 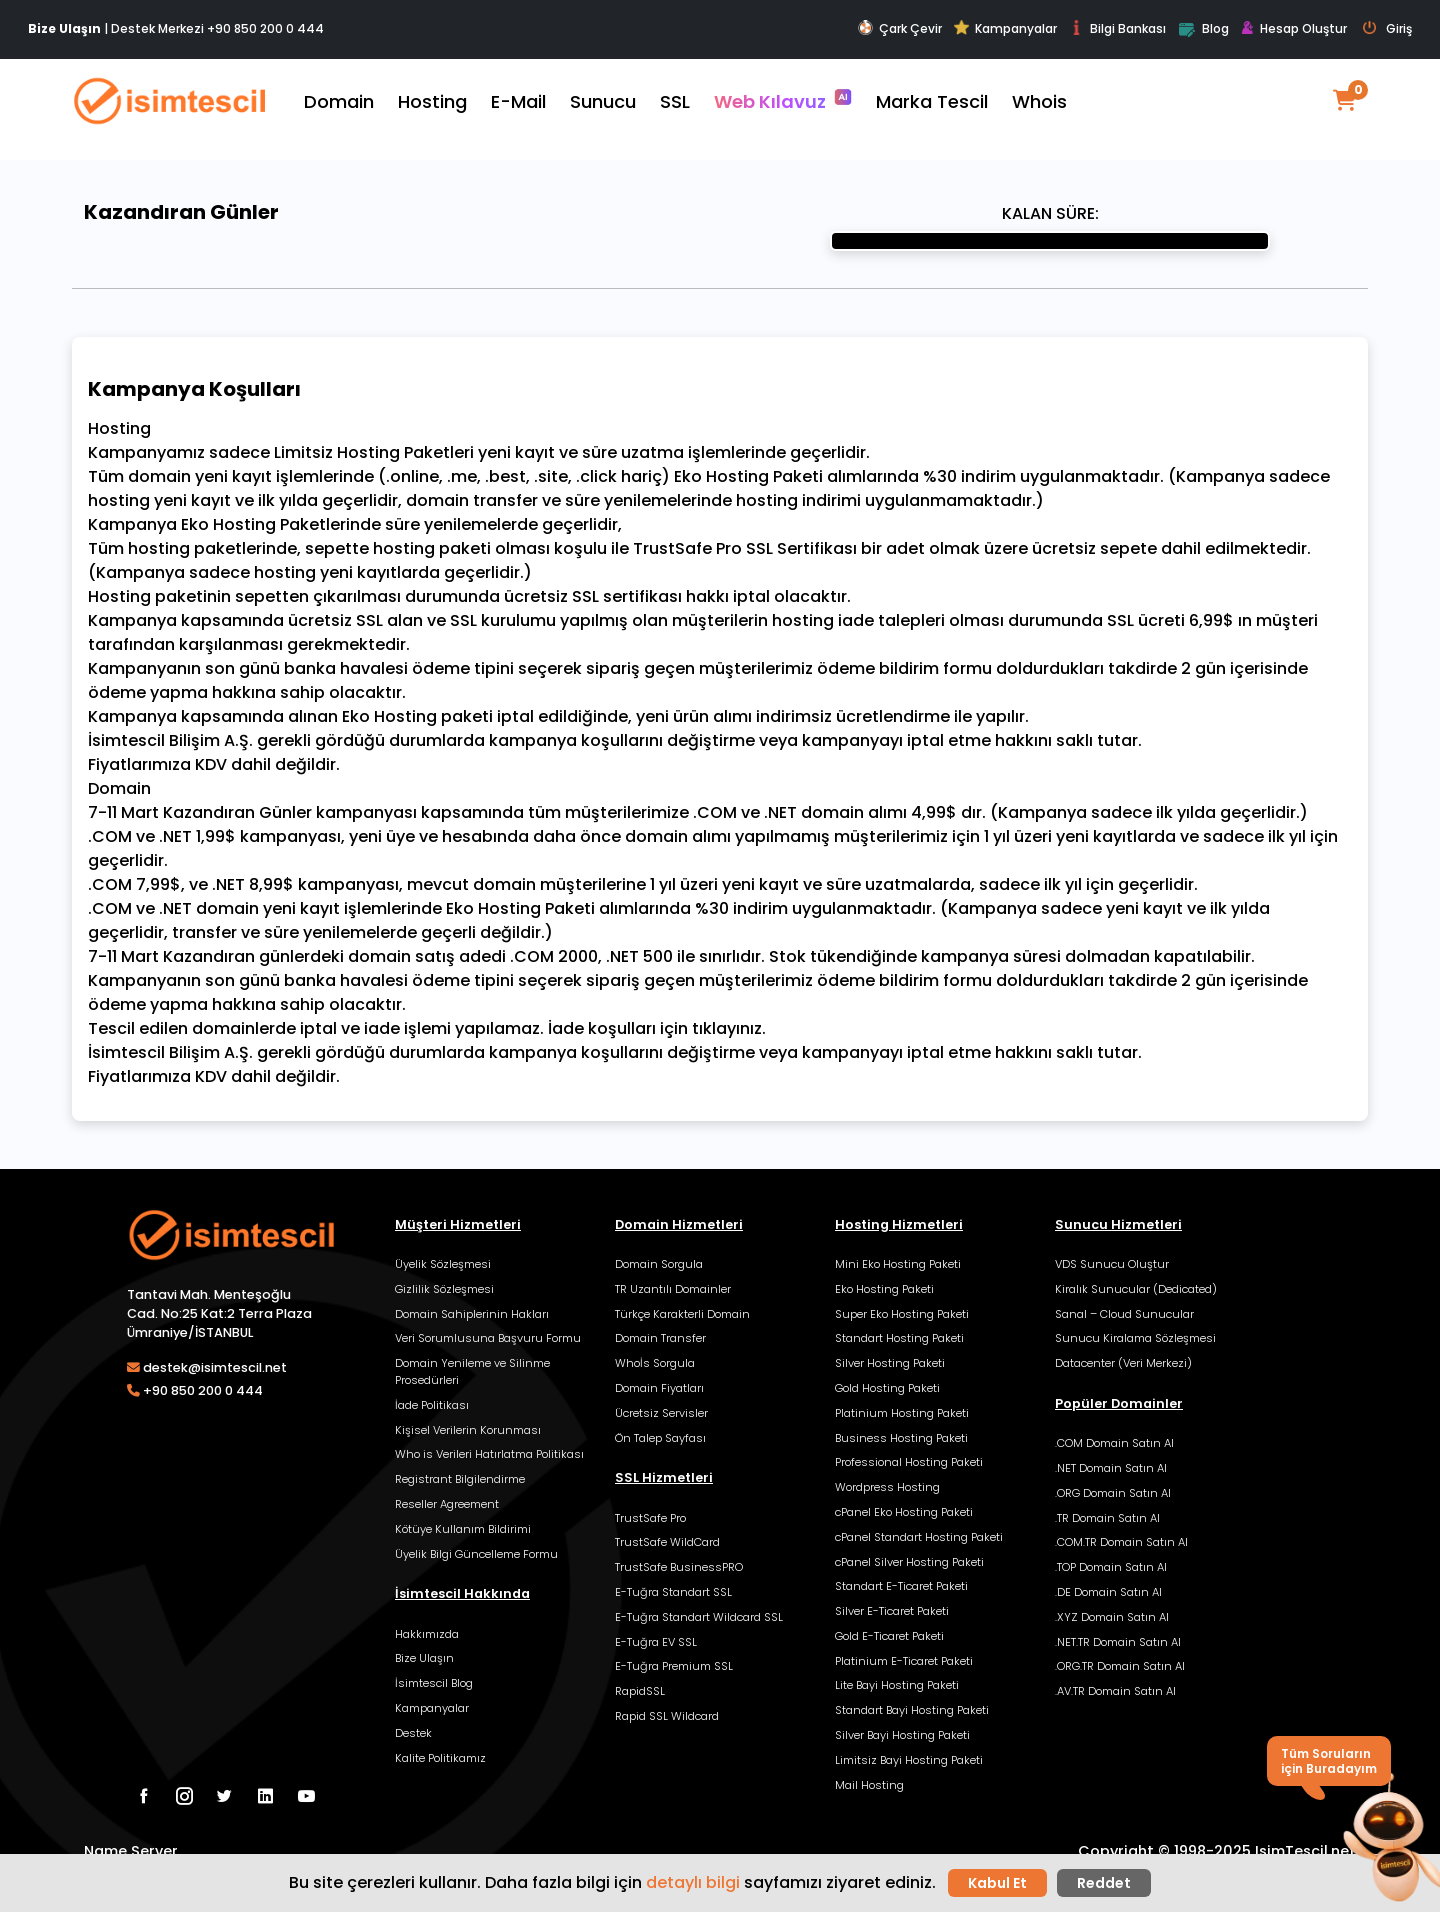 What do you see at coordinates (904, 1512) in the screenshot?
I see `cPanel Eko Hosting Paketi` at bounding box center [904, 1512].